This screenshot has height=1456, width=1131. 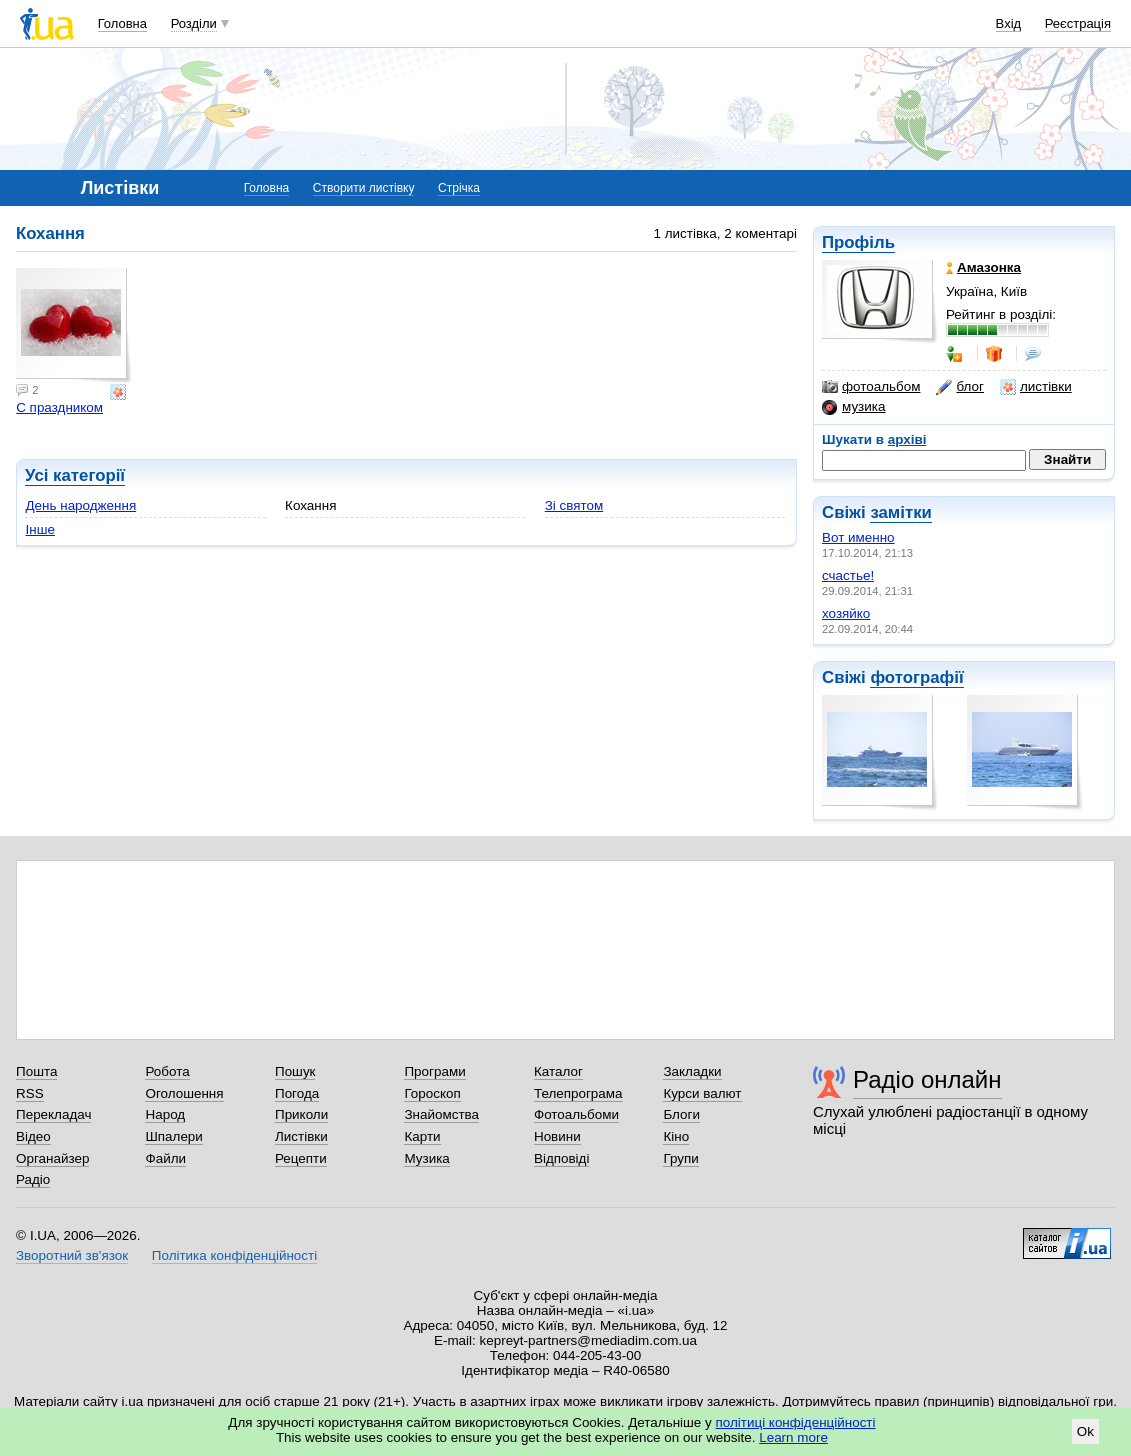 I want to click on Відео, so click(x=33, y=1136).